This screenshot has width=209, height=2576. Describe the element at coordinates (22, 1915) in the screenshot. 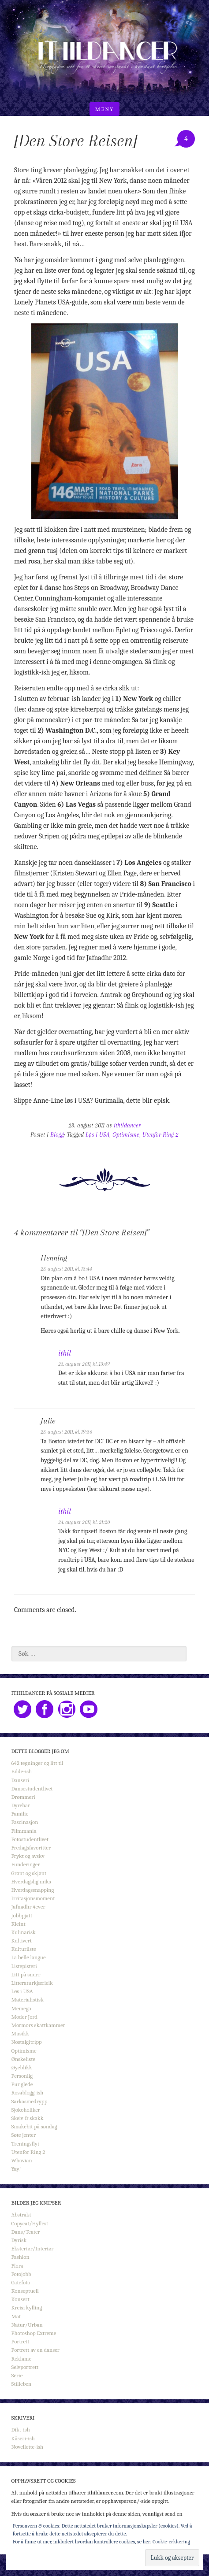

I see `Jobbpjatt` at that location.